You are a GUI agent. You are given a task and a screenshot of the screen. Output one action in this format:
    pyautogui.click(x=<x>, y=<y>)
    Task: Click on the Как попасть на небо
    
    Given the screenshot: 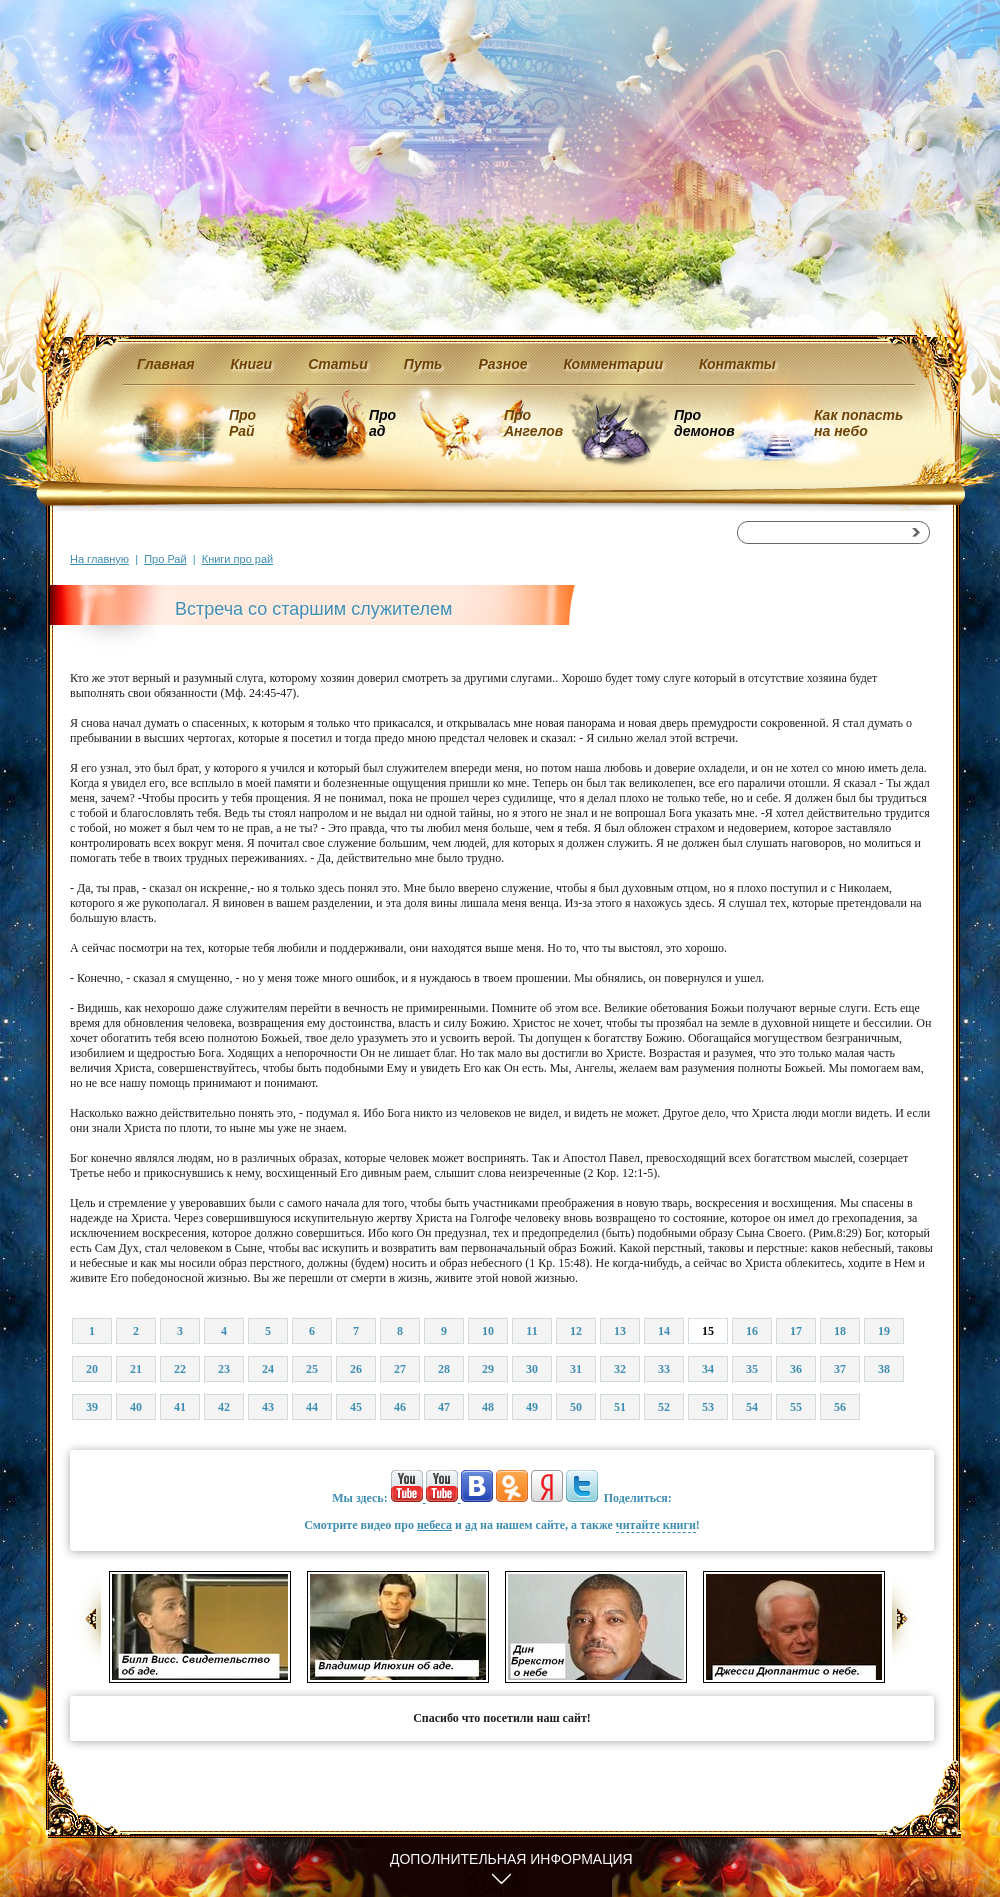 What is the action you would take?
    pyautogui.click(x=858, y=423)
    